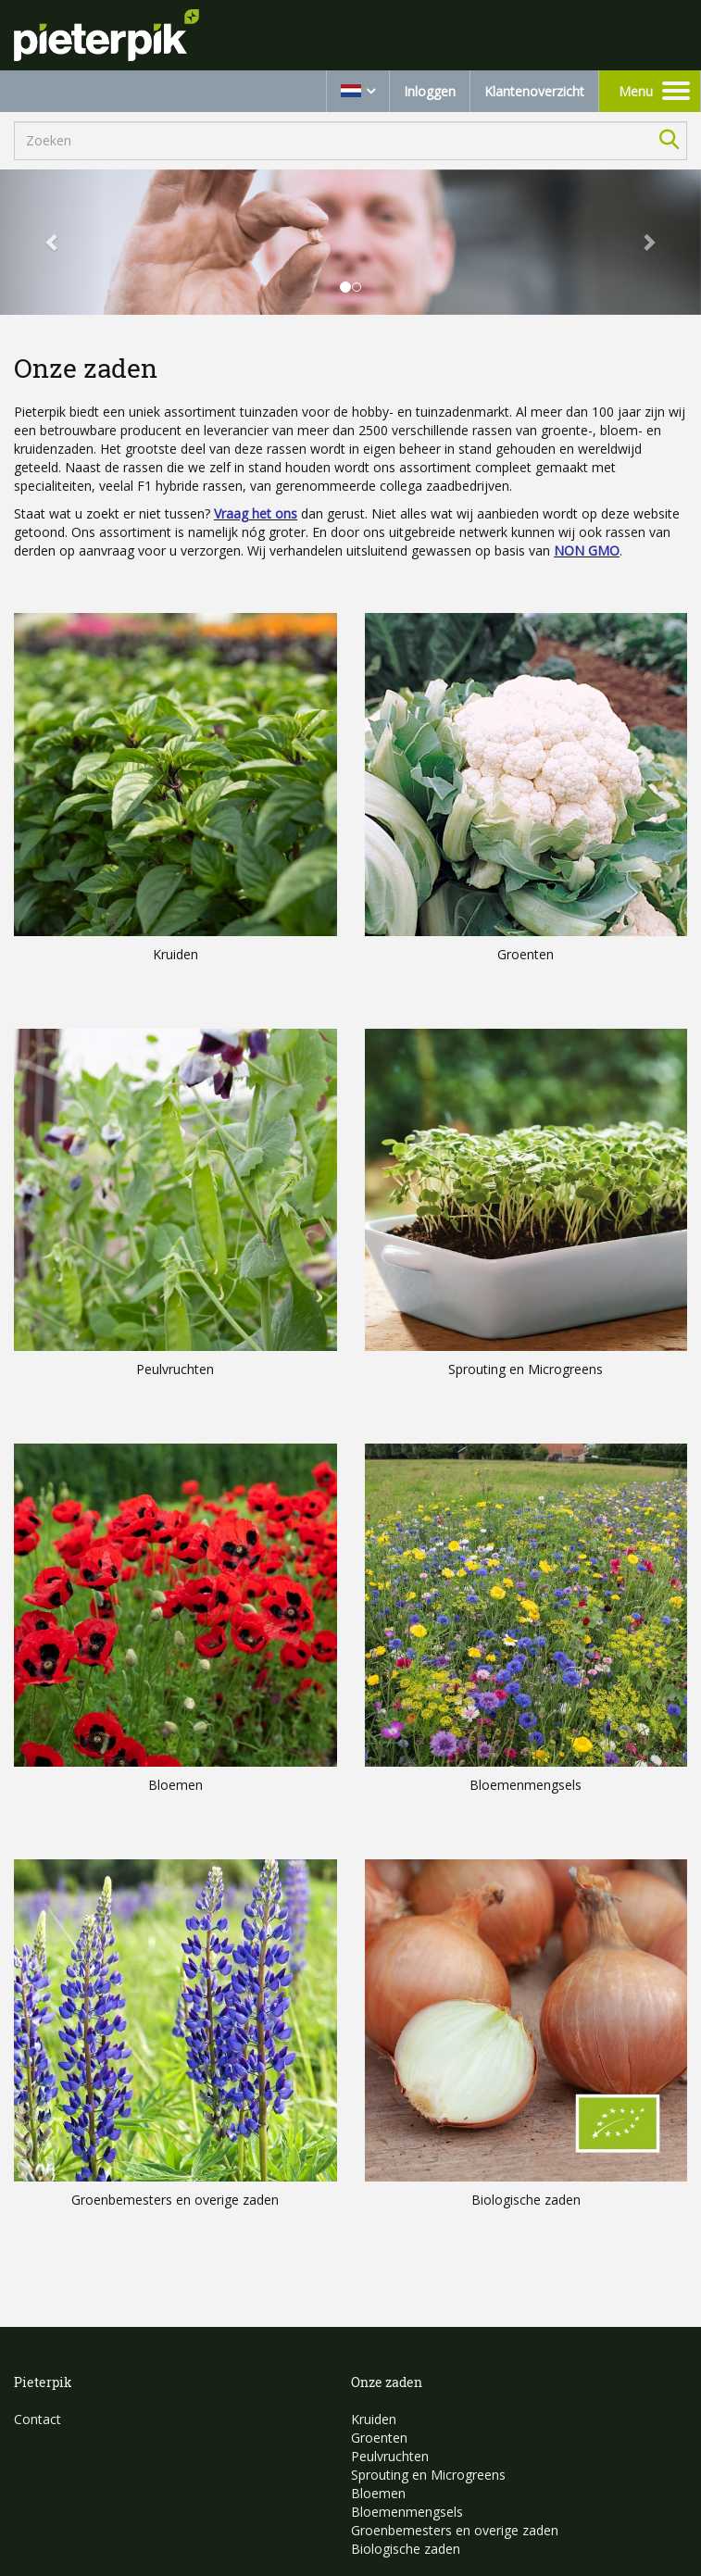  Describe the element at coordinates (454, 2530) in the screenshot. I see `Groenbemesters en overige zaden` at that location.